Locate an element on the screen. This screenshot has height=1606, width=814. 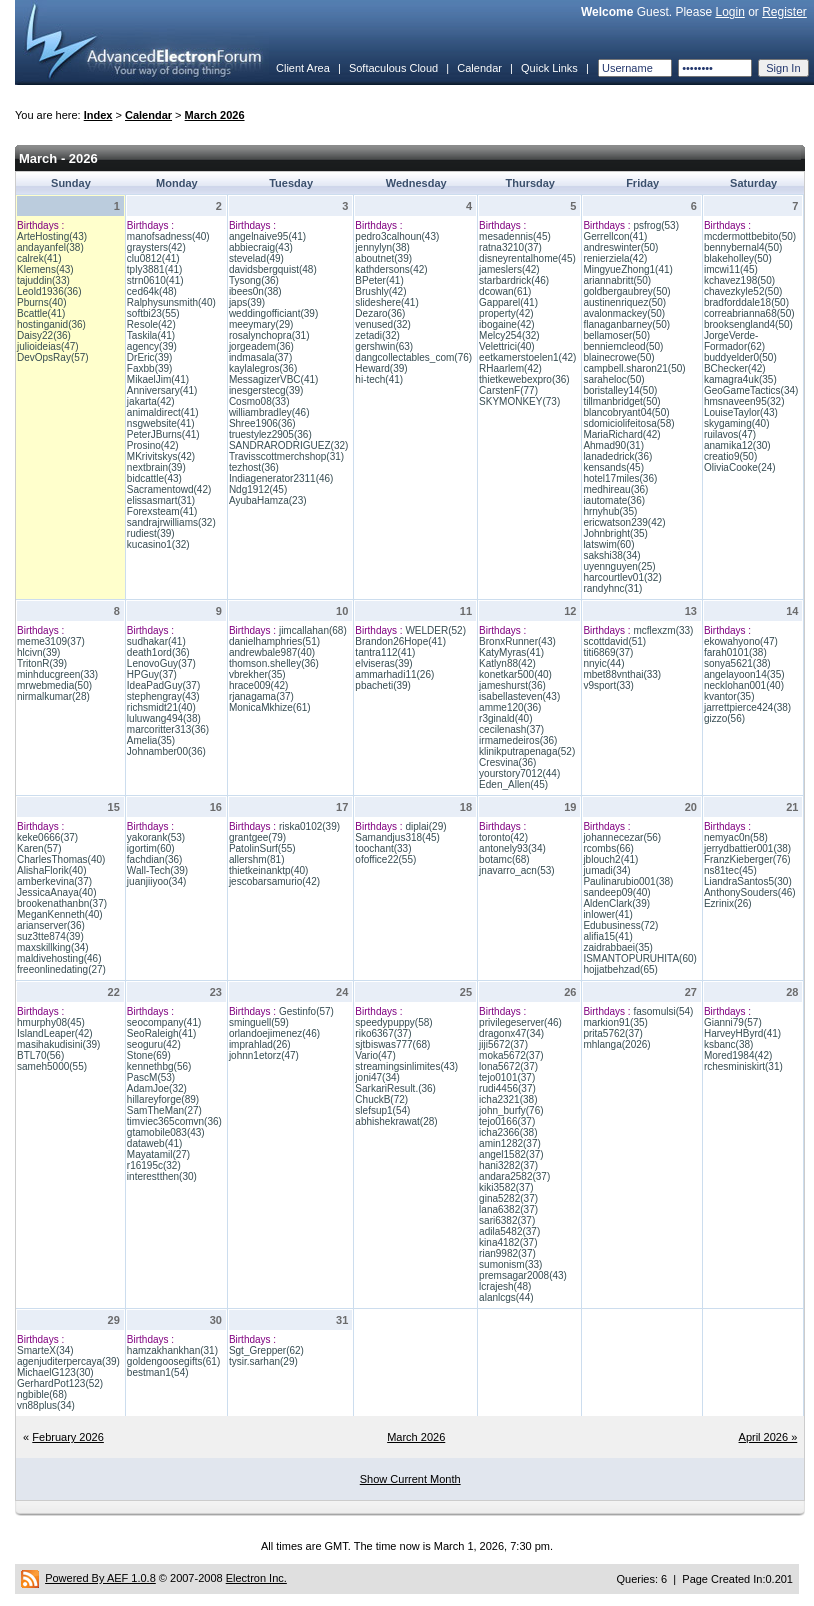
Electron Inc. is located at coordinates (256, 1578).